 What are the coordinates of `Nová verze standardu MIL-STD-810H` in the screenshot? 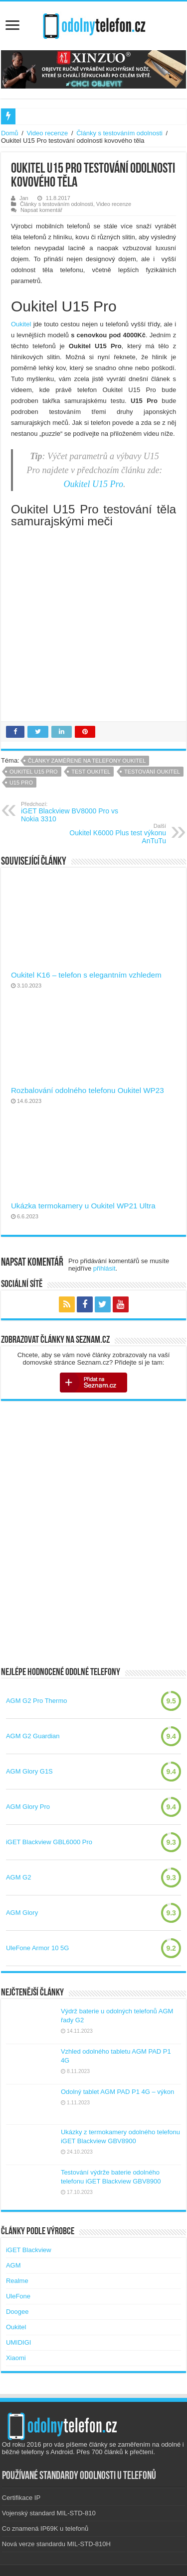 It's located at (56, 2544).